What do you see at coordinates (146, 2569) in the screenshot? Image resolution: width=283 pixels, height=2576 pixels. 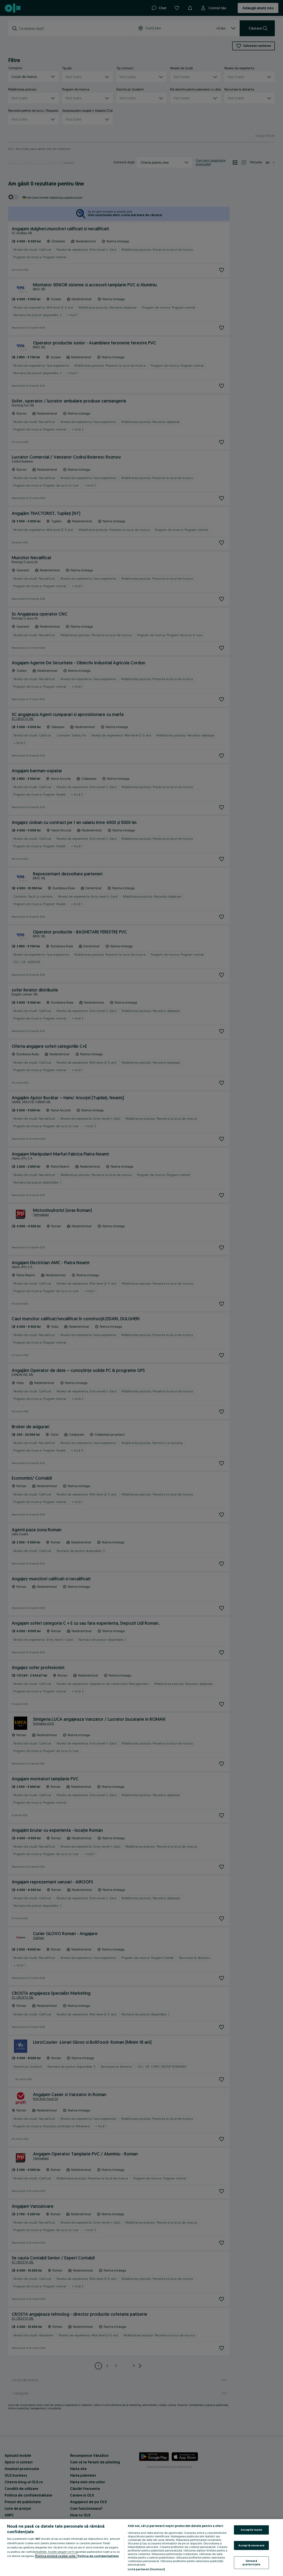 I see `Listă parteneri (furnizori)` at bounding box center [146, 2569].